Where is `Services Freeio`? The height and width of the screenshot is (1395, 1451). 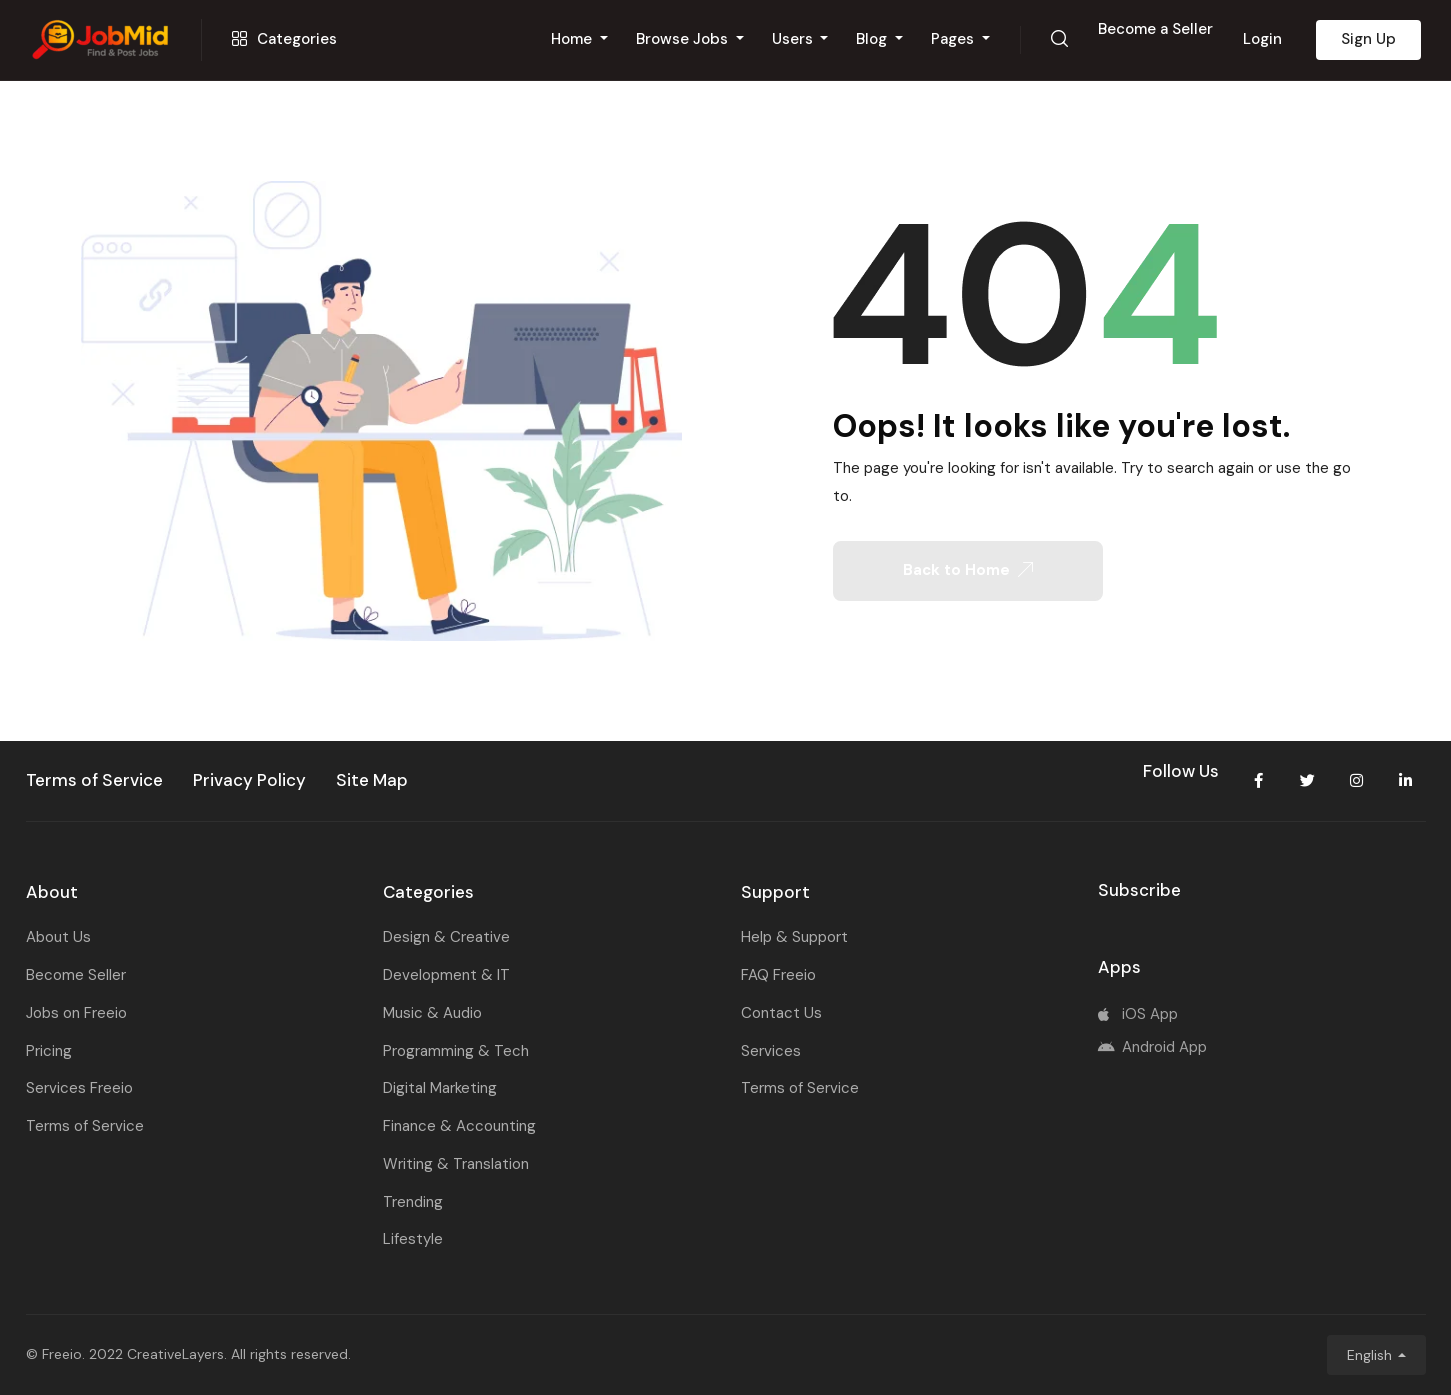 Services Freeio is located at coordinates (79, 1088).